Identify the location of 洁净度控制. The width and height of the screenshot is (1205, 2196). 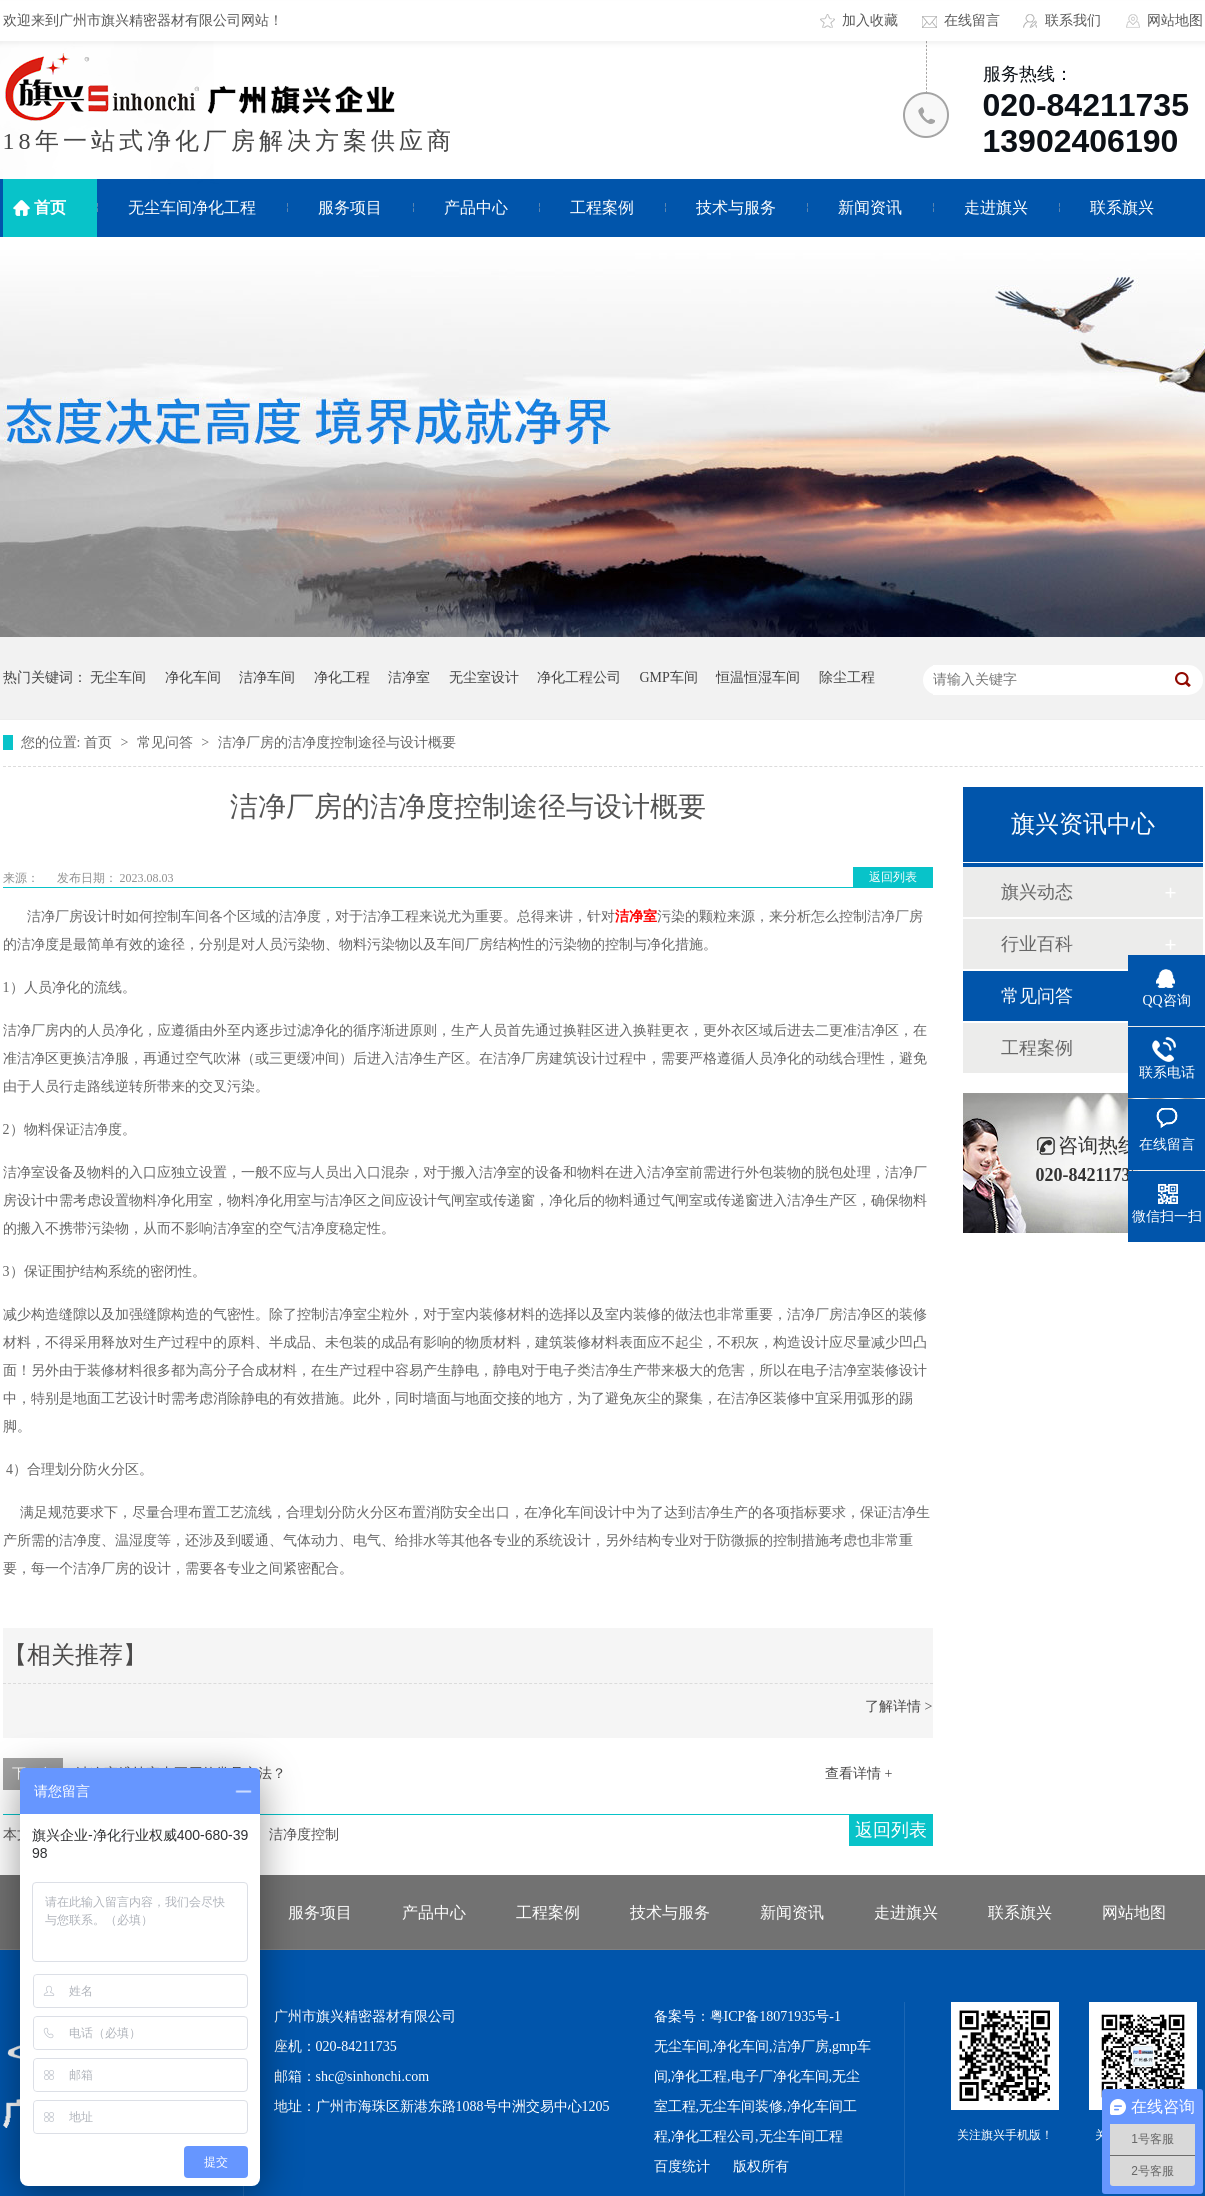
(304, 1834).